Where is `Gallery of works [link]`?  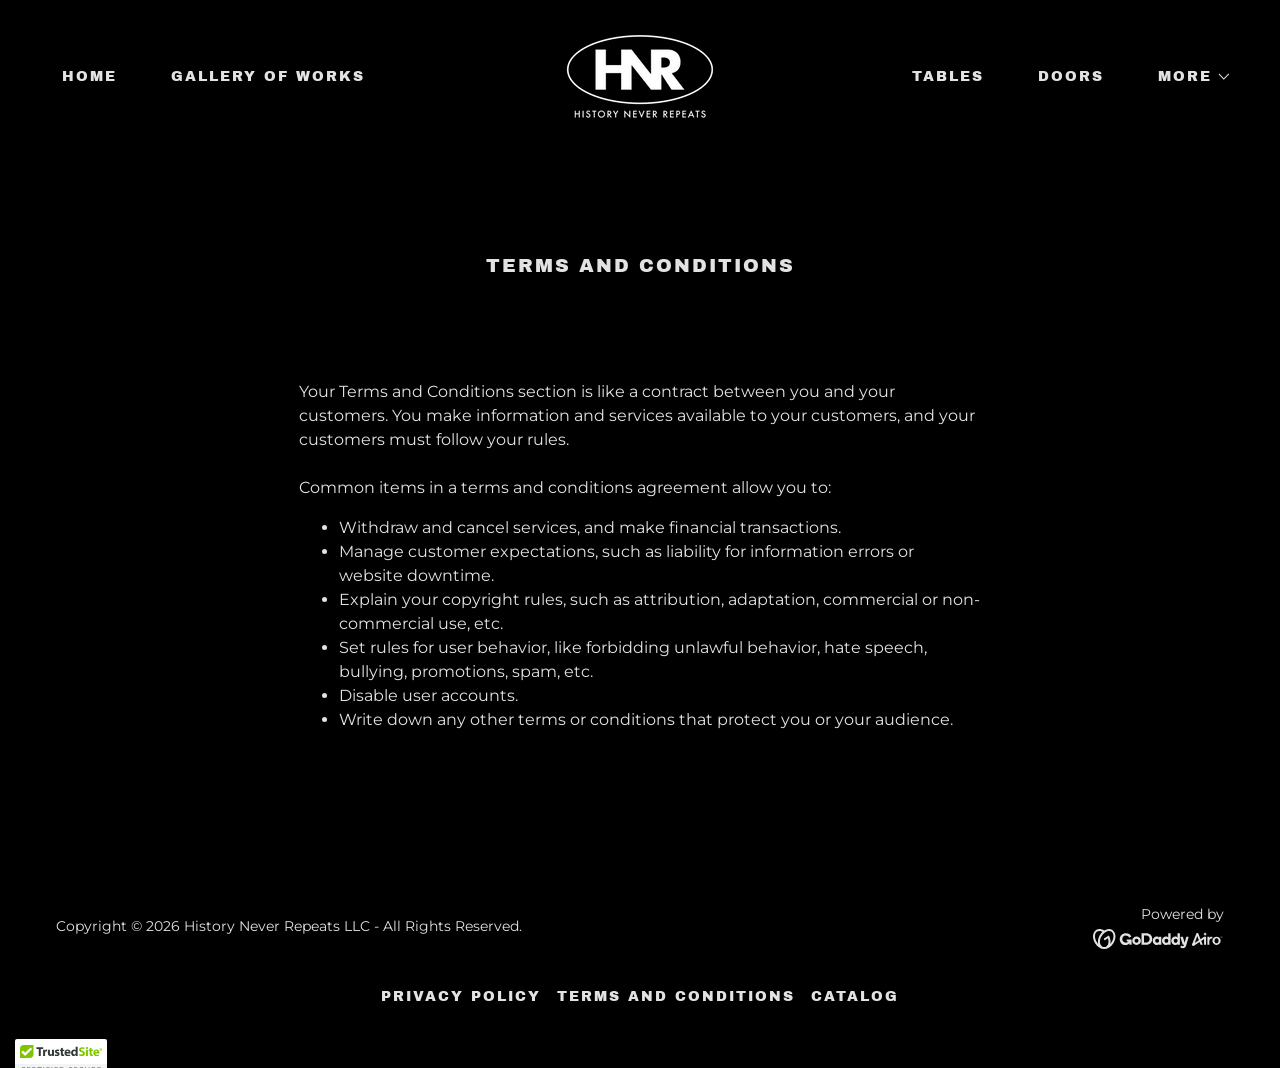
Gallery of works [link] is located at coordinates (268, 76).